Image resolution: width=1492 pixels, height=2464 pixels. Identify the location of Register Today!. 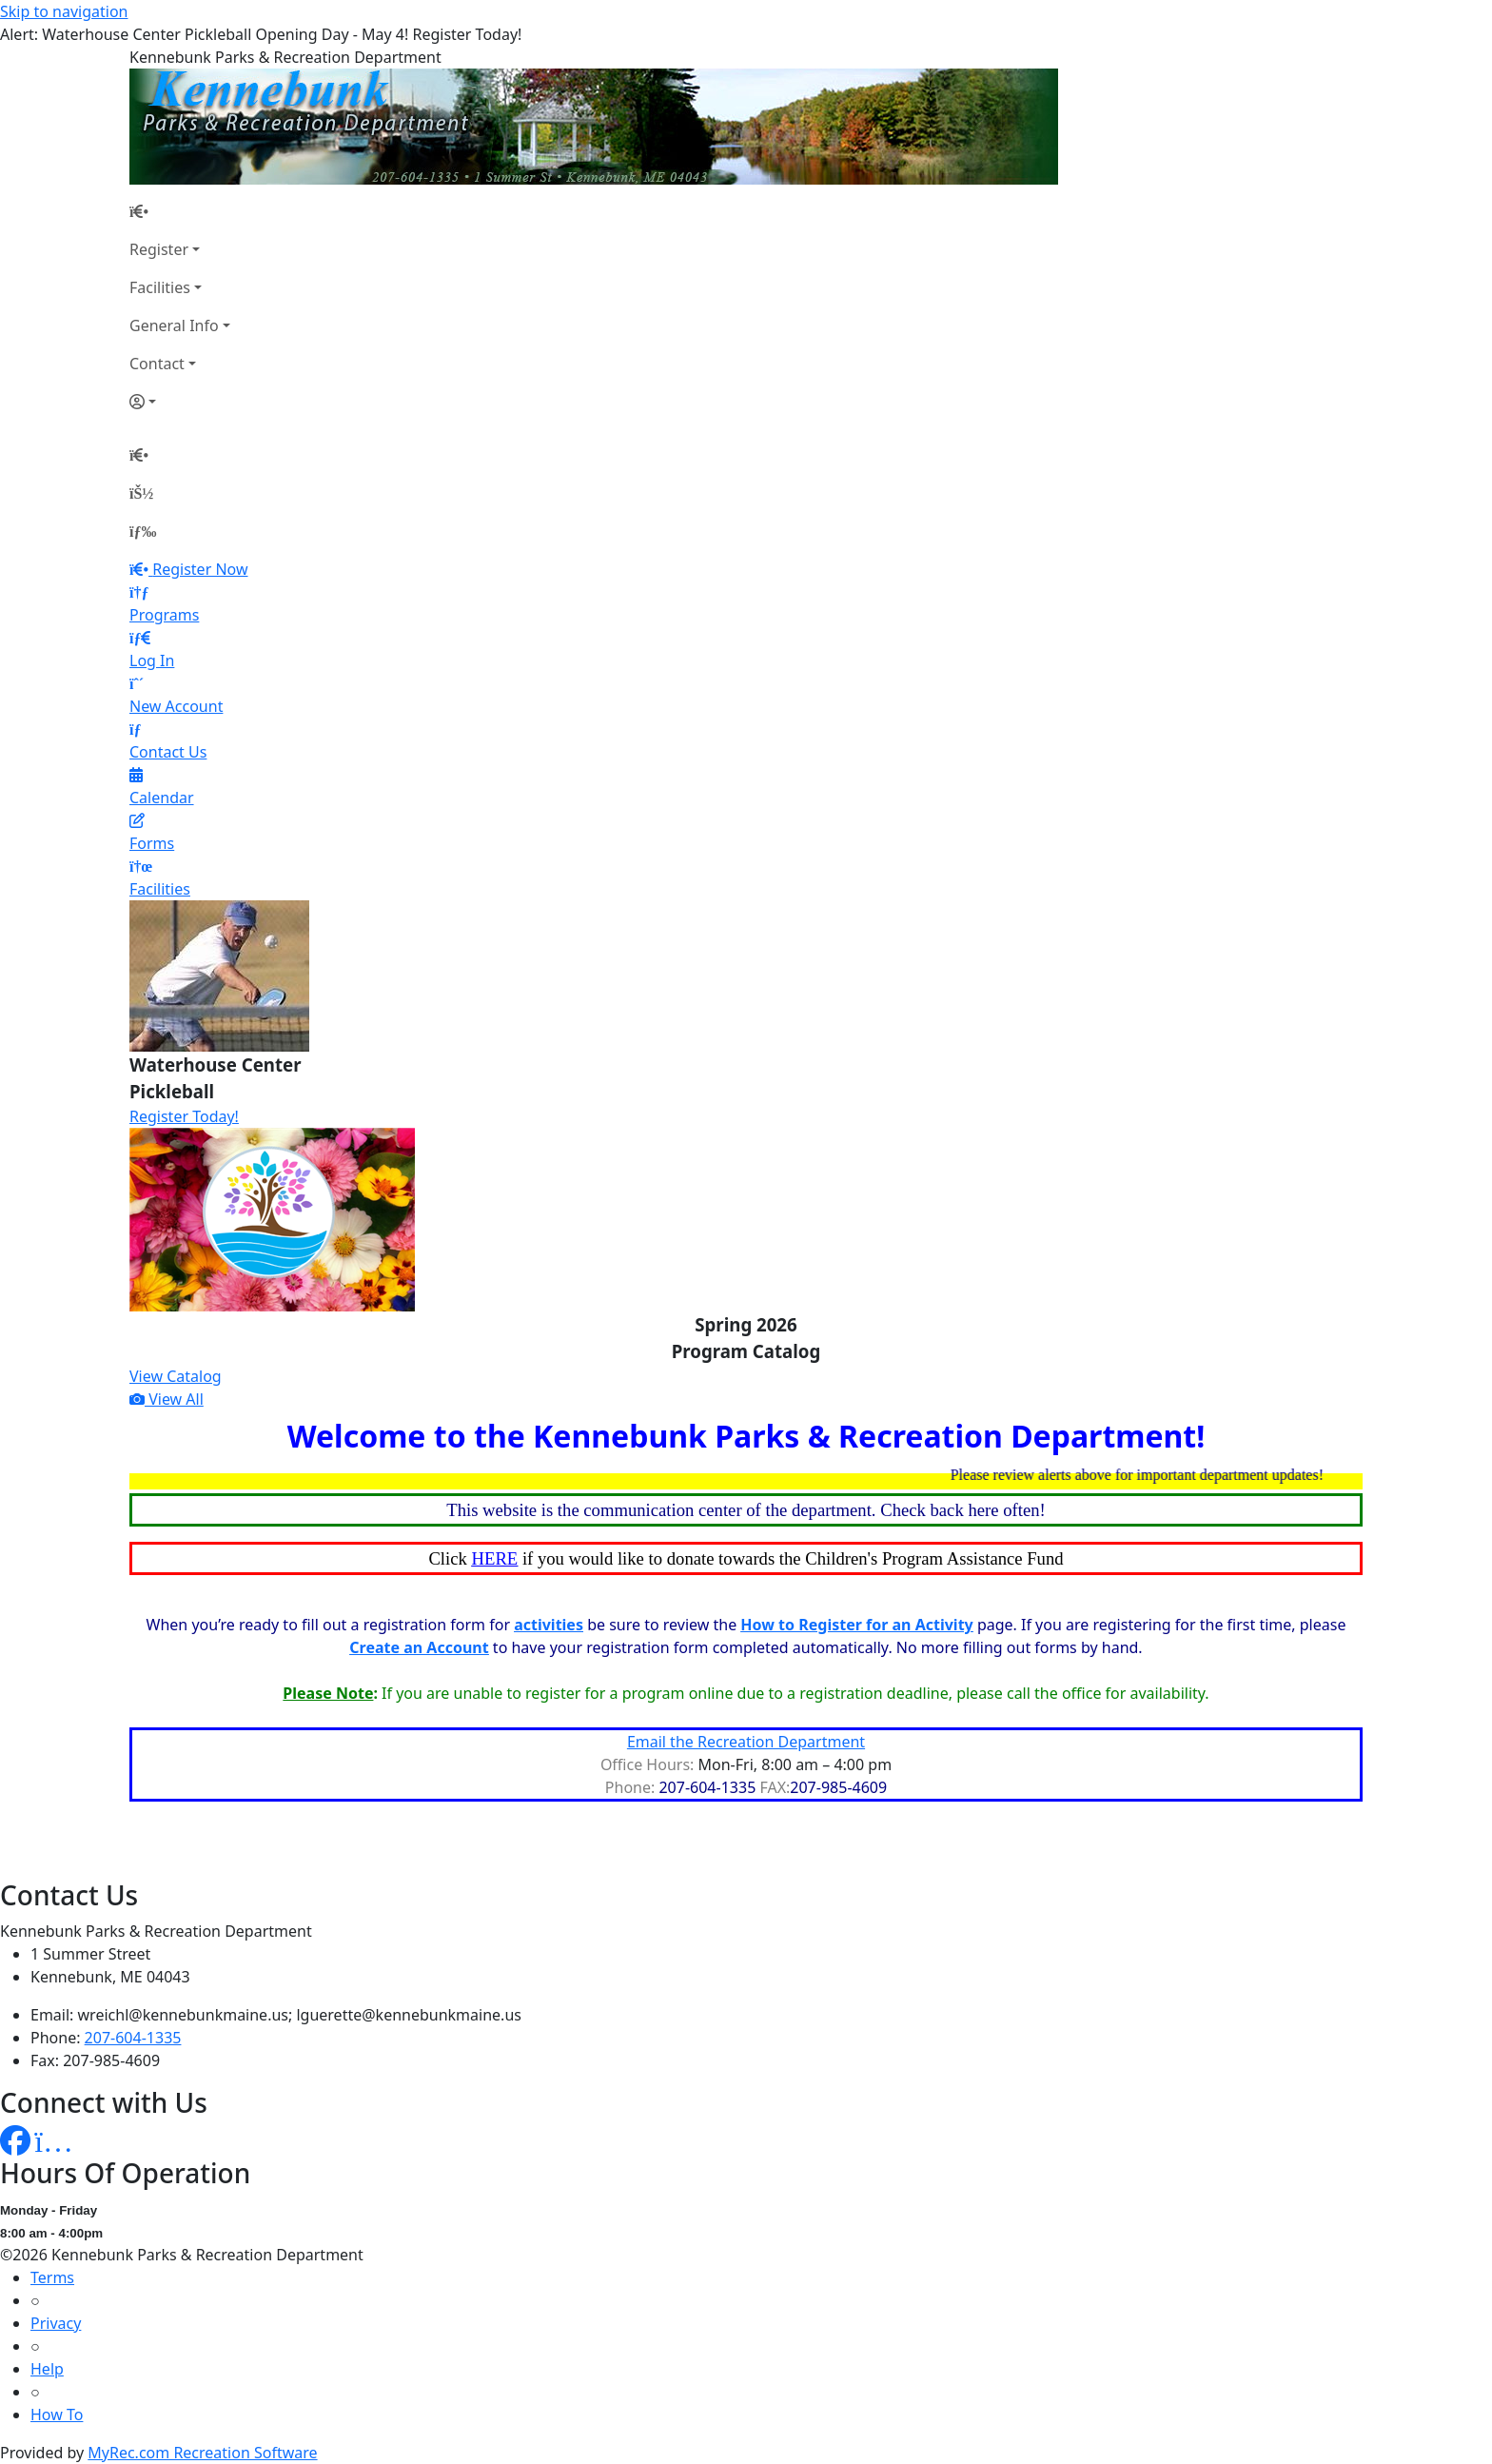
(184, 1116).